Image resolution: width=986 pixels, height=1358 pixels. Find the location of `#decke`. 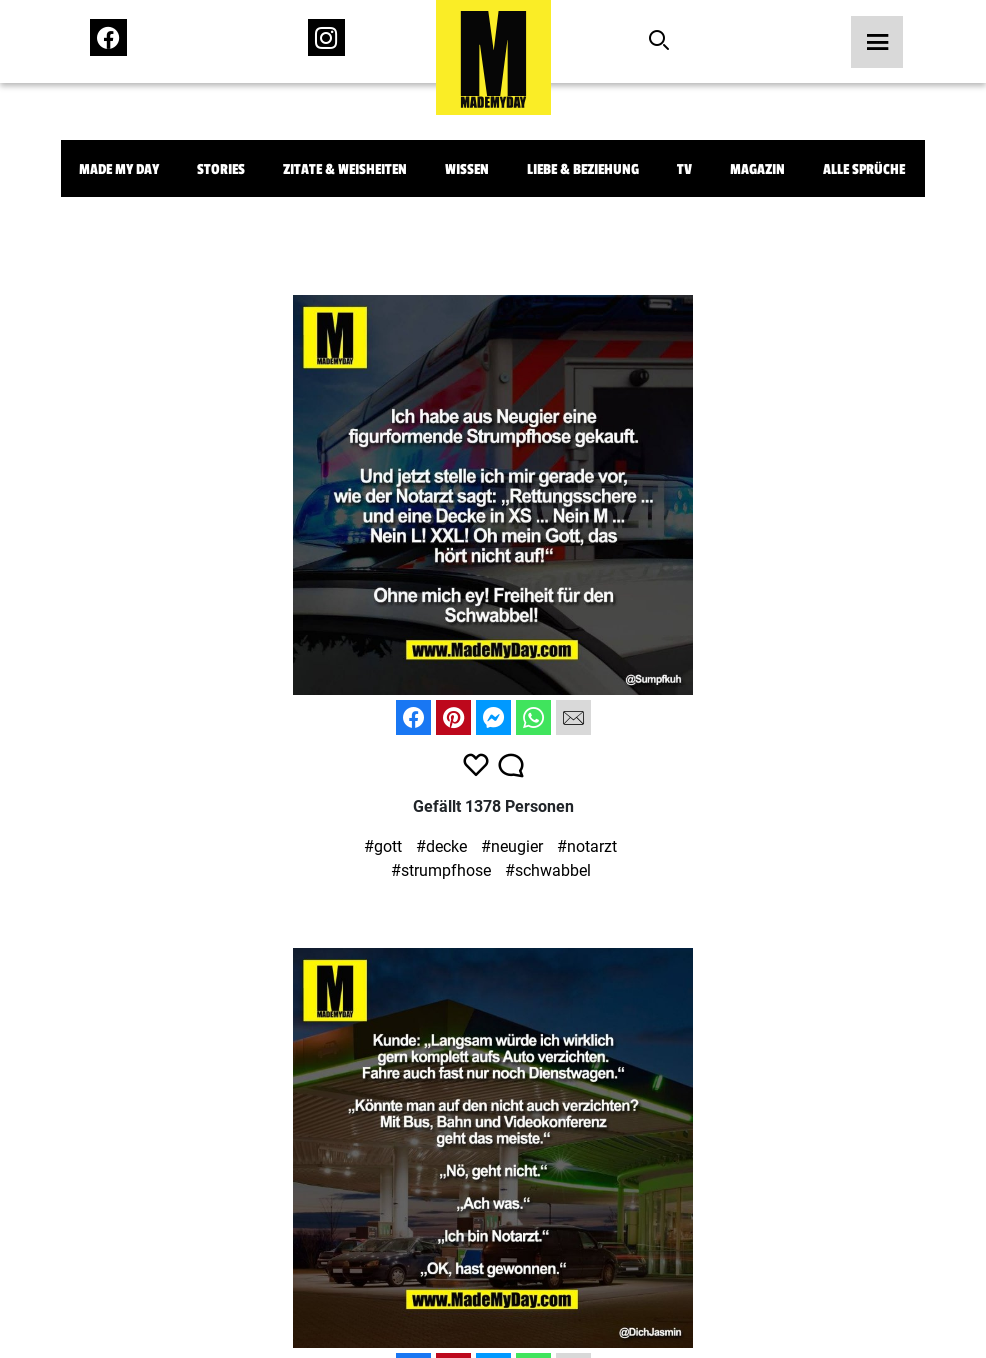

#decke is located at coordinates (441, 846).